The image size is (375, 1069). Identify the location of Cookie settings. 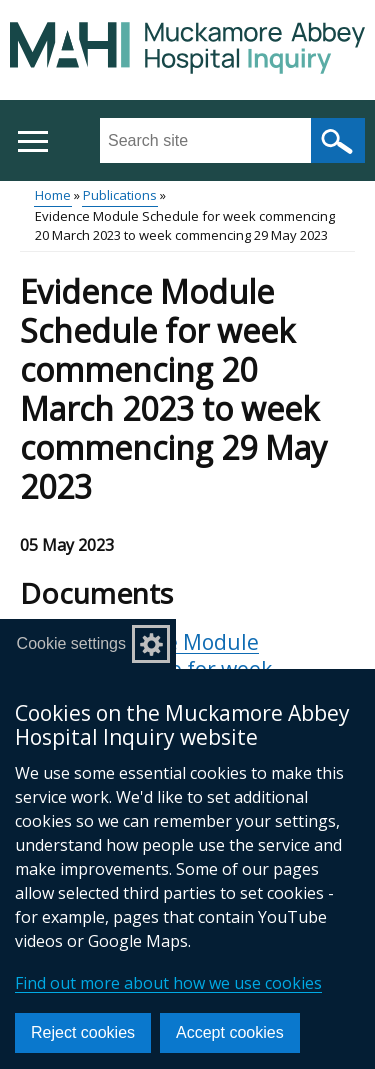
(71, 643).